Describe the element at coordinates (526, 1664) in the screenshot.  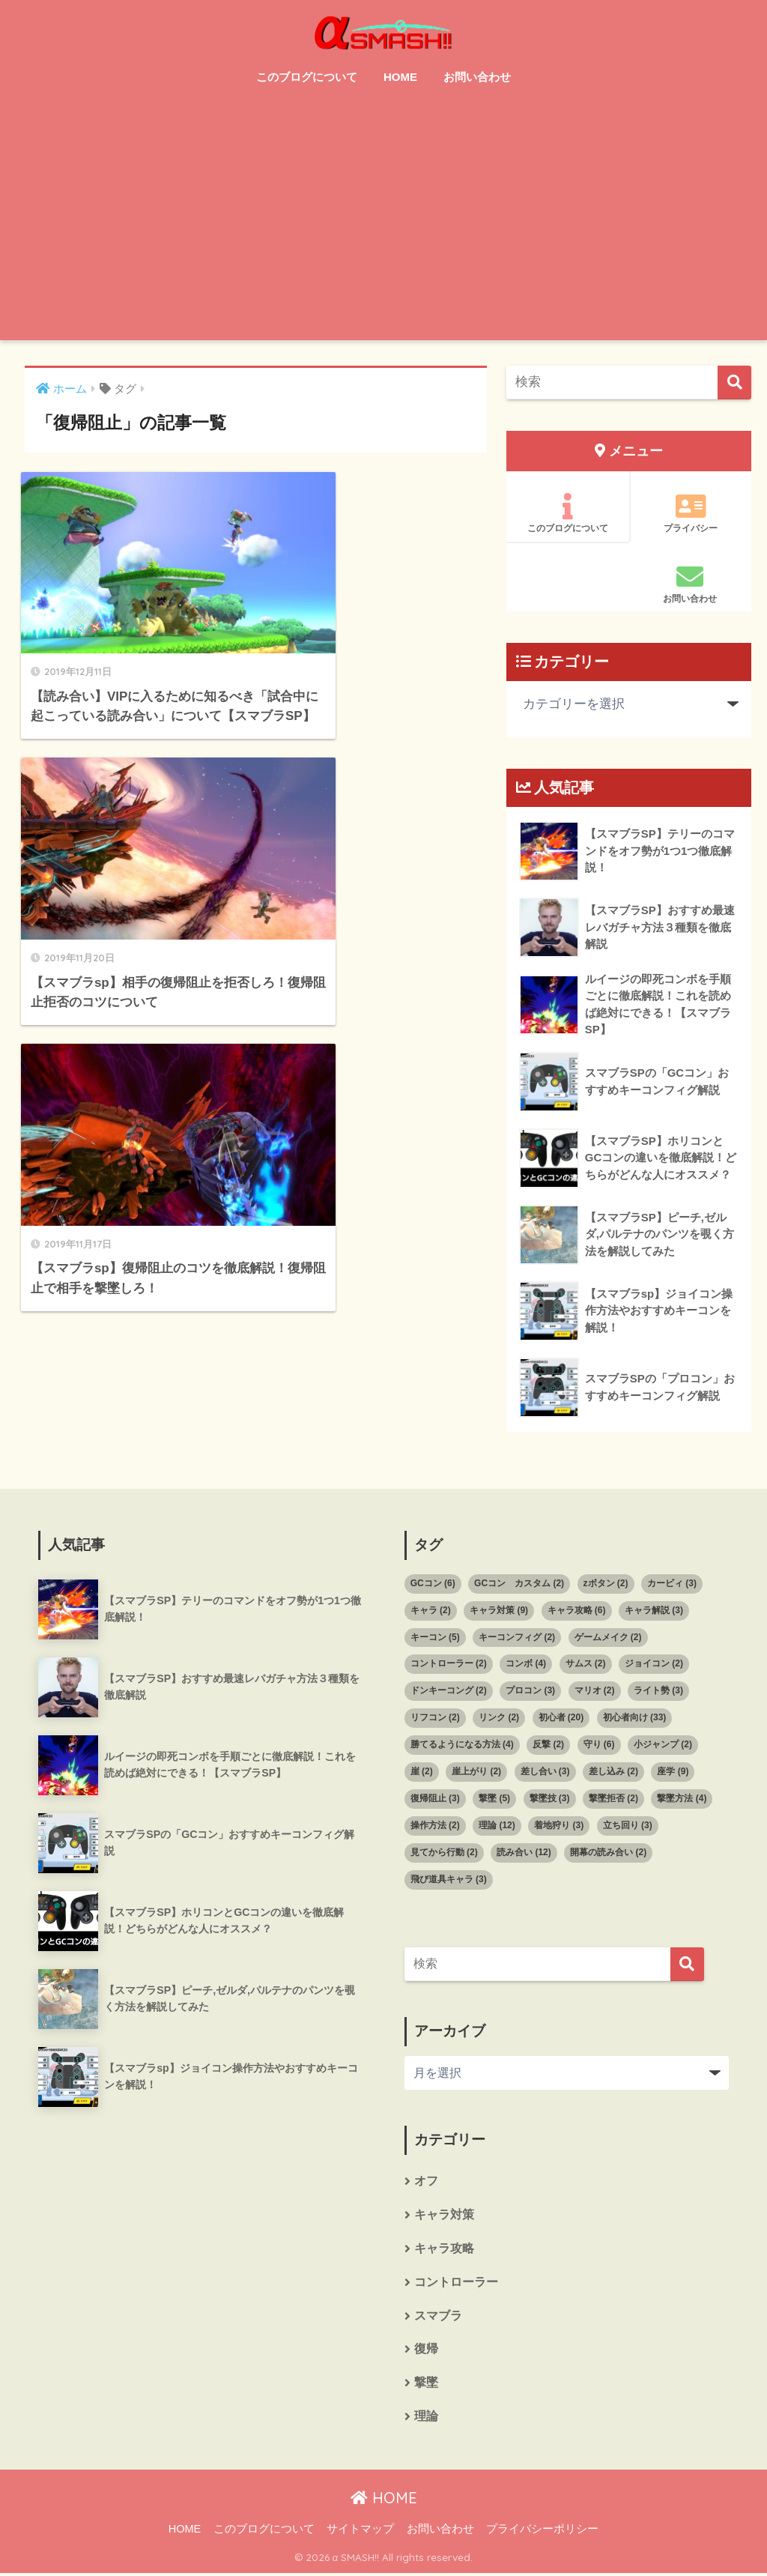
I see `コンボ [コンボ (4個の項目)]` at that location.